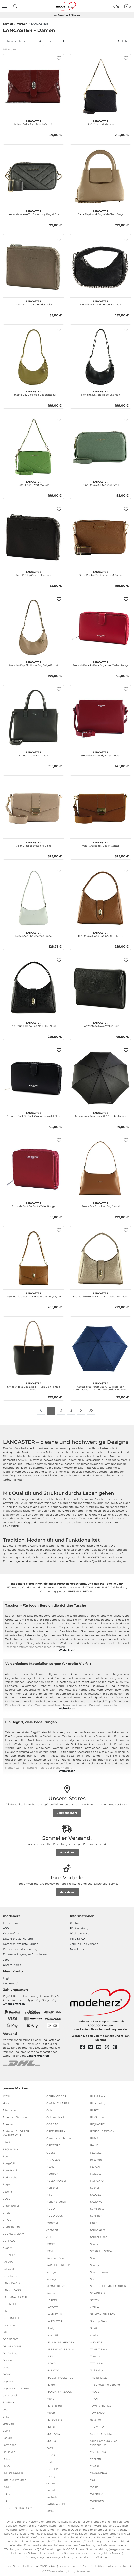 Image resolution: width=134 pixels, height=2576 pixels. What do you see at coordinates (97, 2426) in the screenshot?
I see `TRU VIRTU` at bounding box center [97, 2426].